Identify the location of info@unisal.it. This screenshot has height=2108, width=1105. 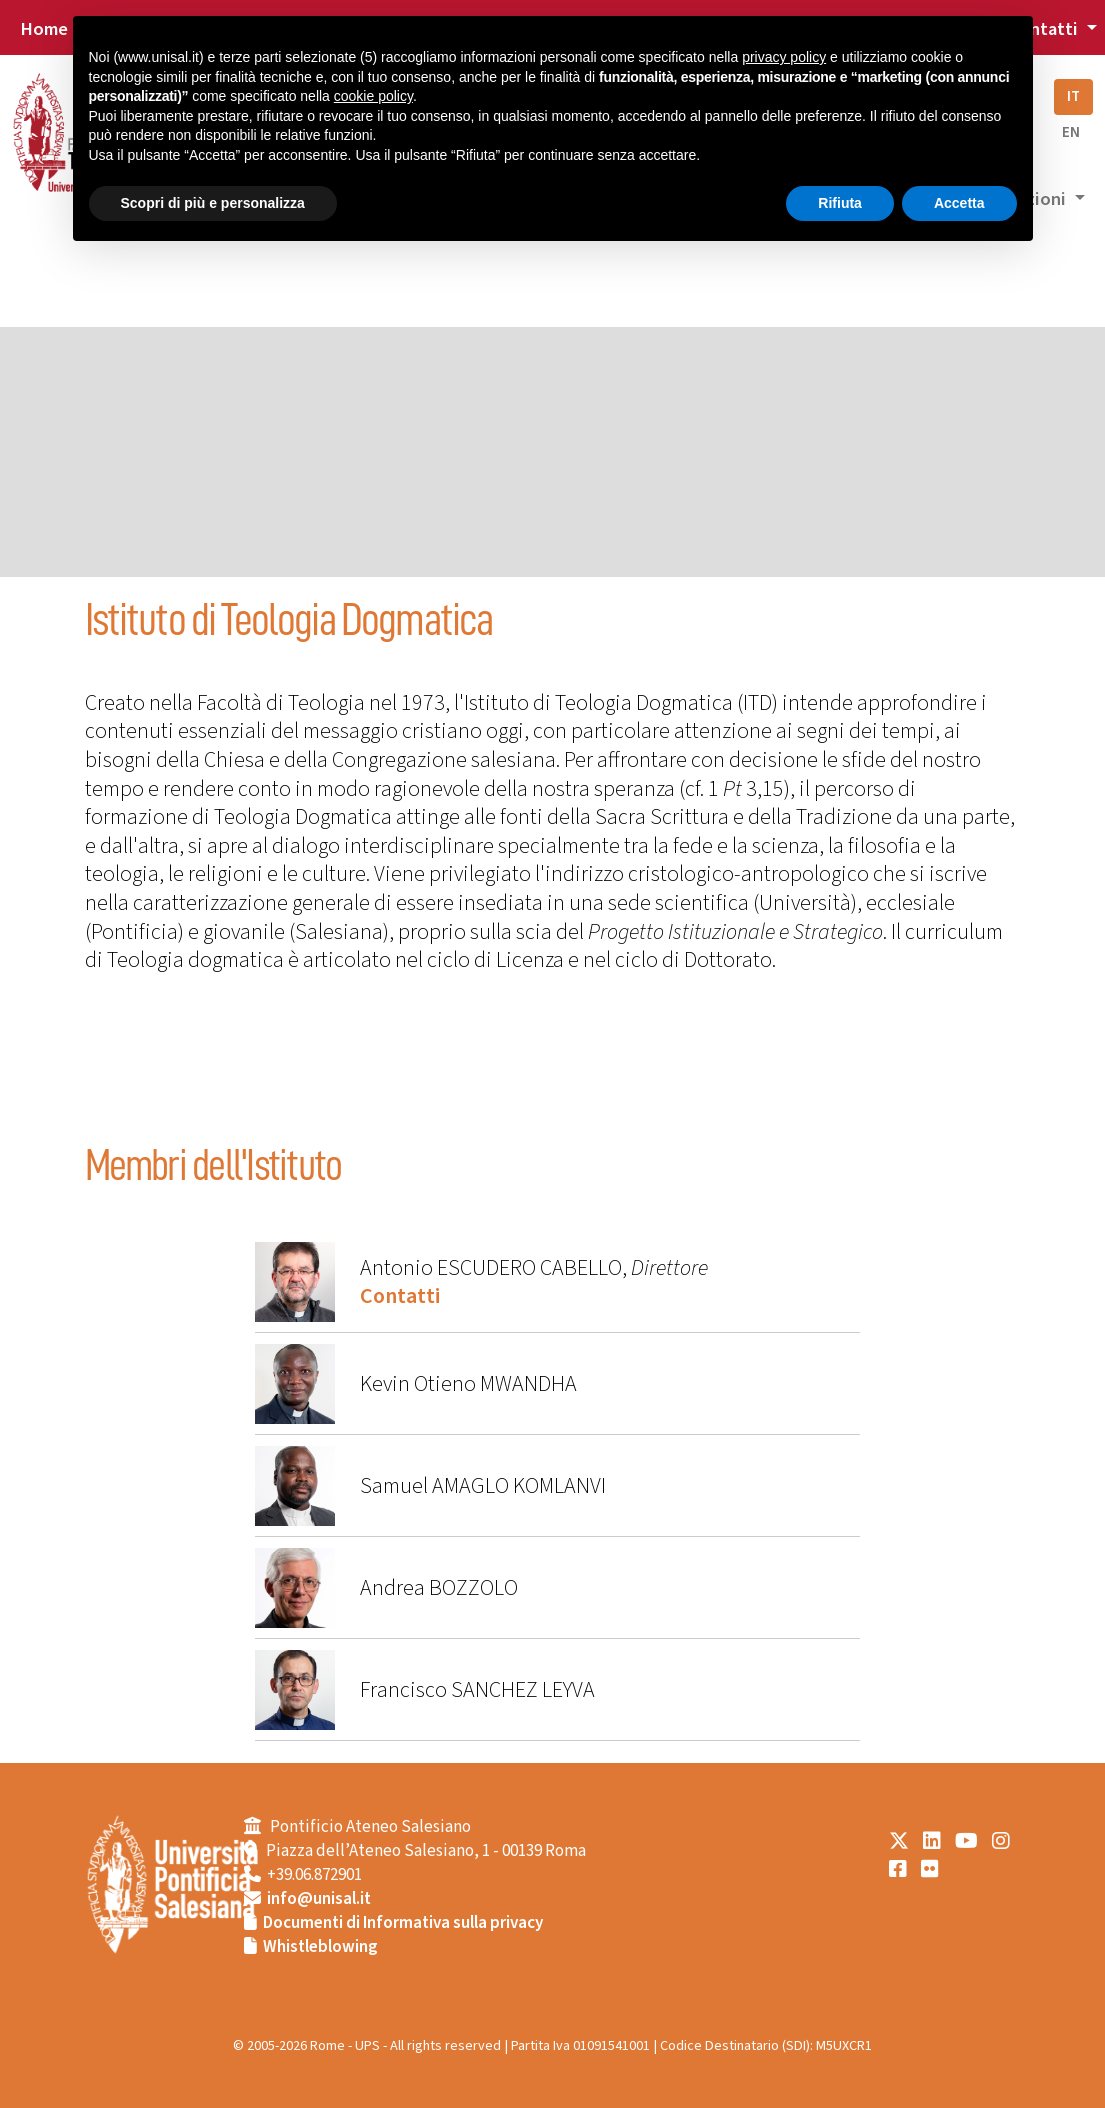
(319, 1899).